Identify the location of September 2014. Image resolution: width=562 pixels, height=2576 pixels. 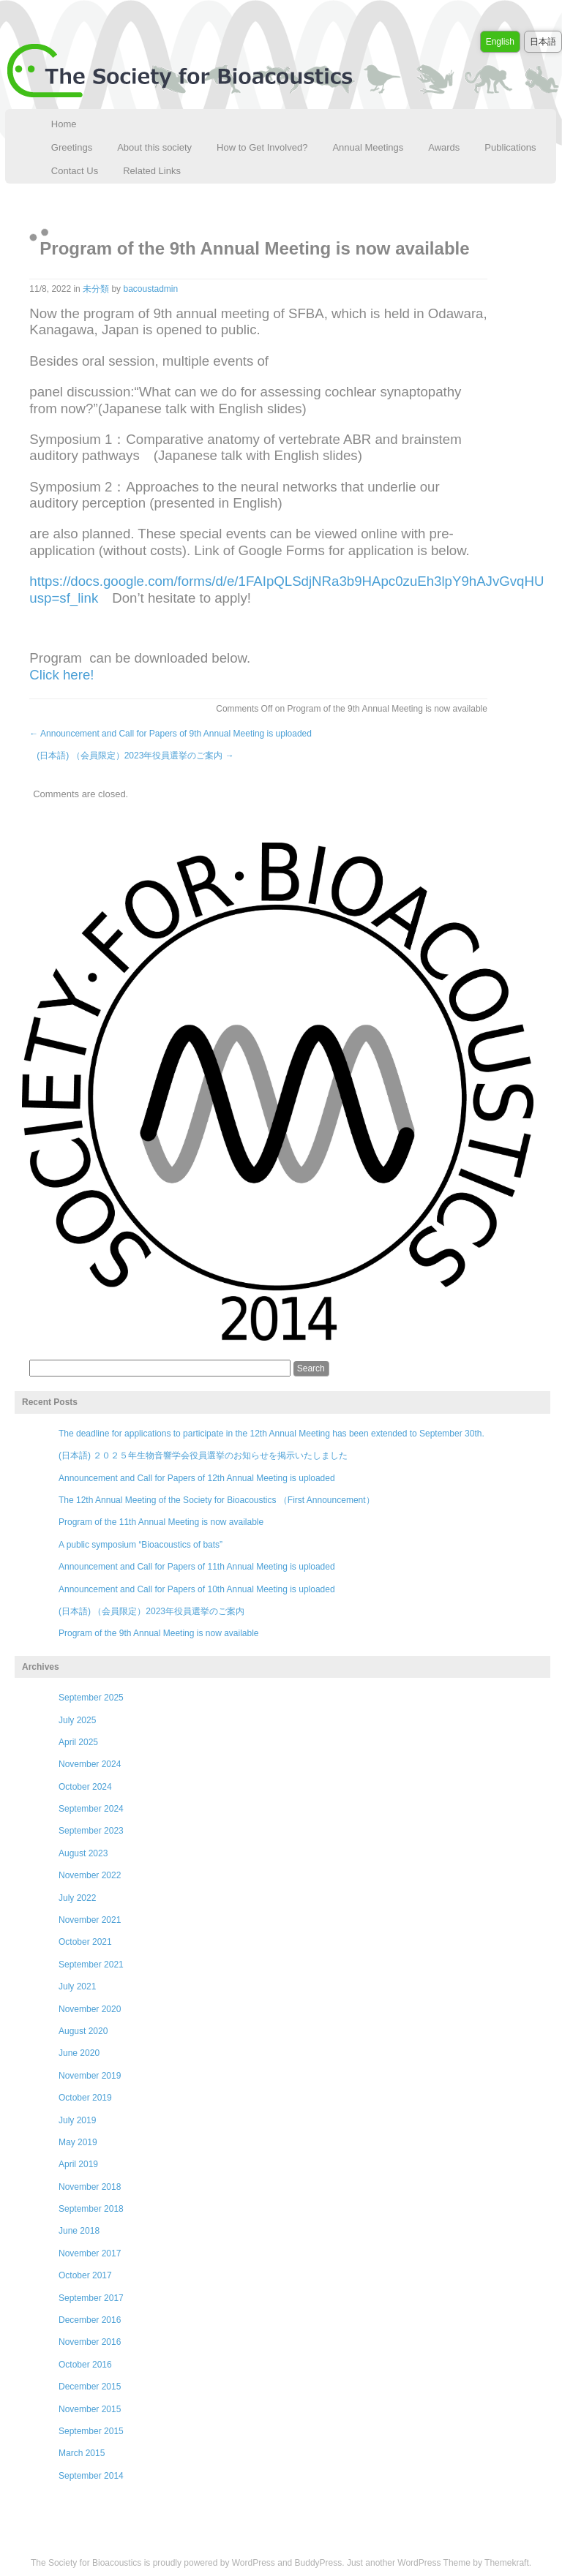
(91, 2476).